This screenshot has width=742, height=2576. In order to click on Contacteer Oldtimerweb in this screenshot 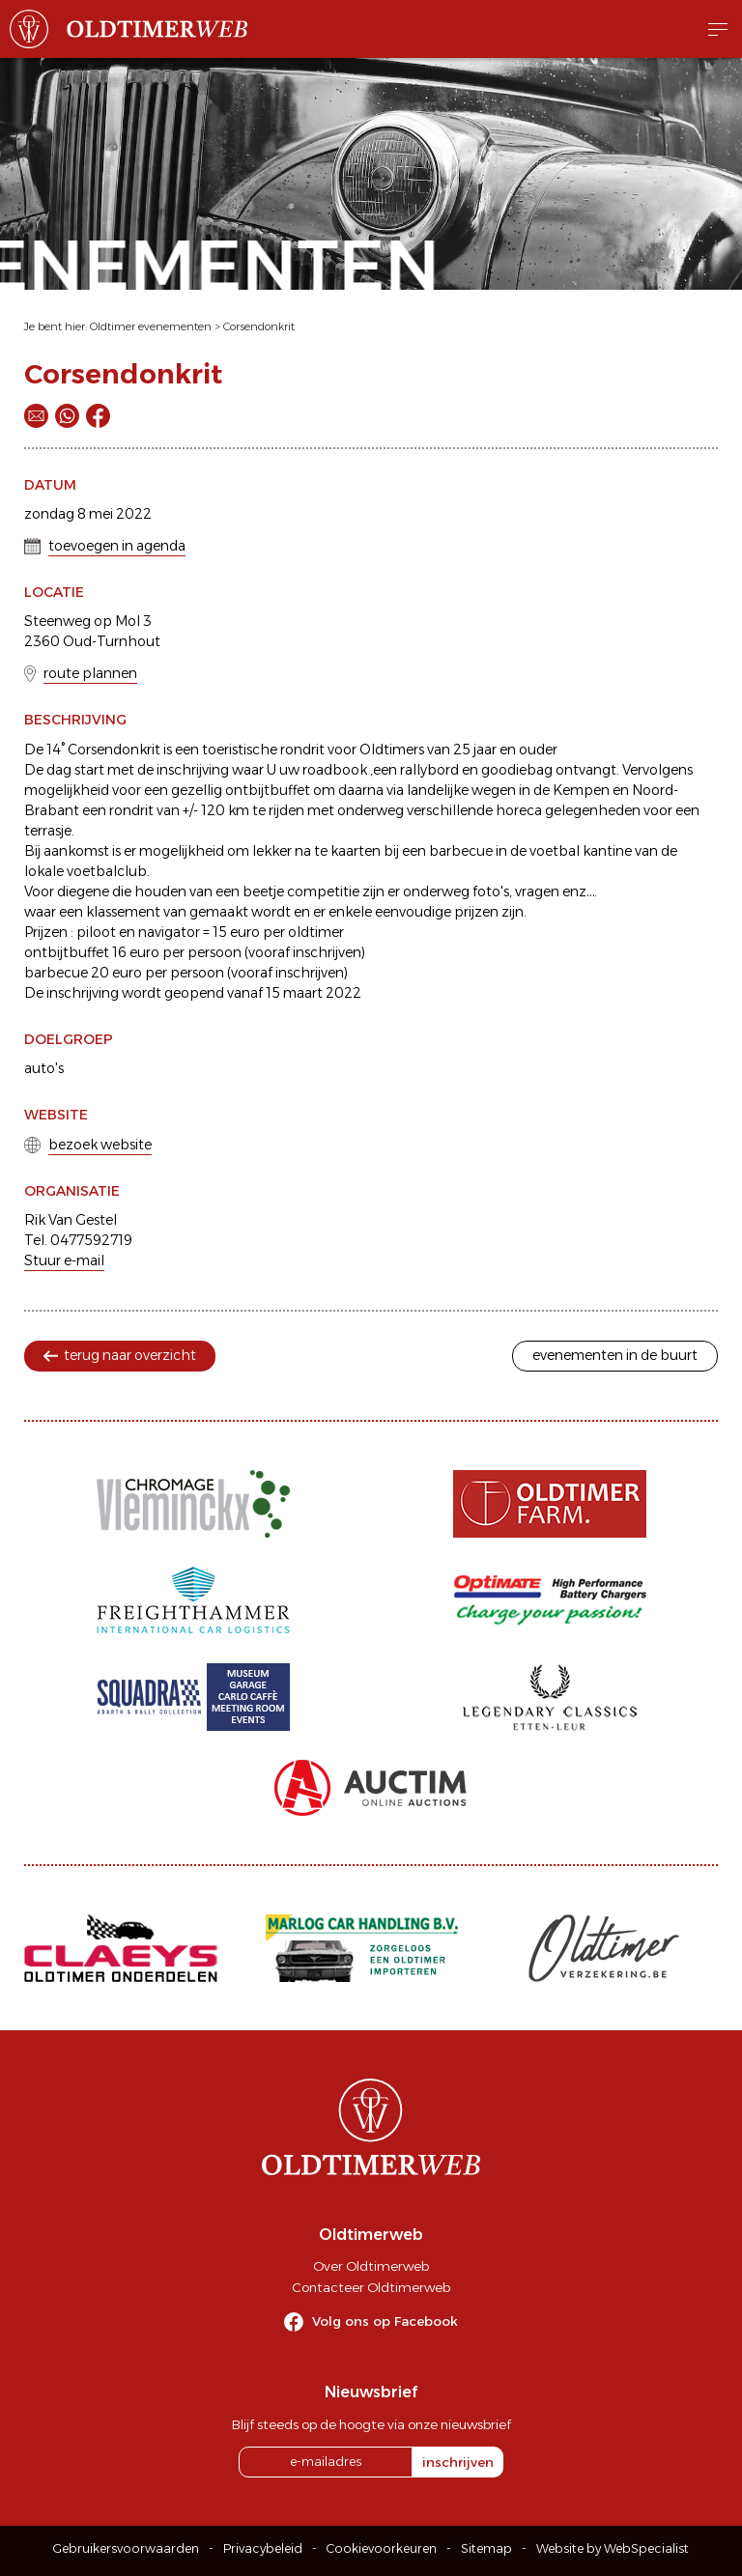, I will do `click(371, 2287)`.